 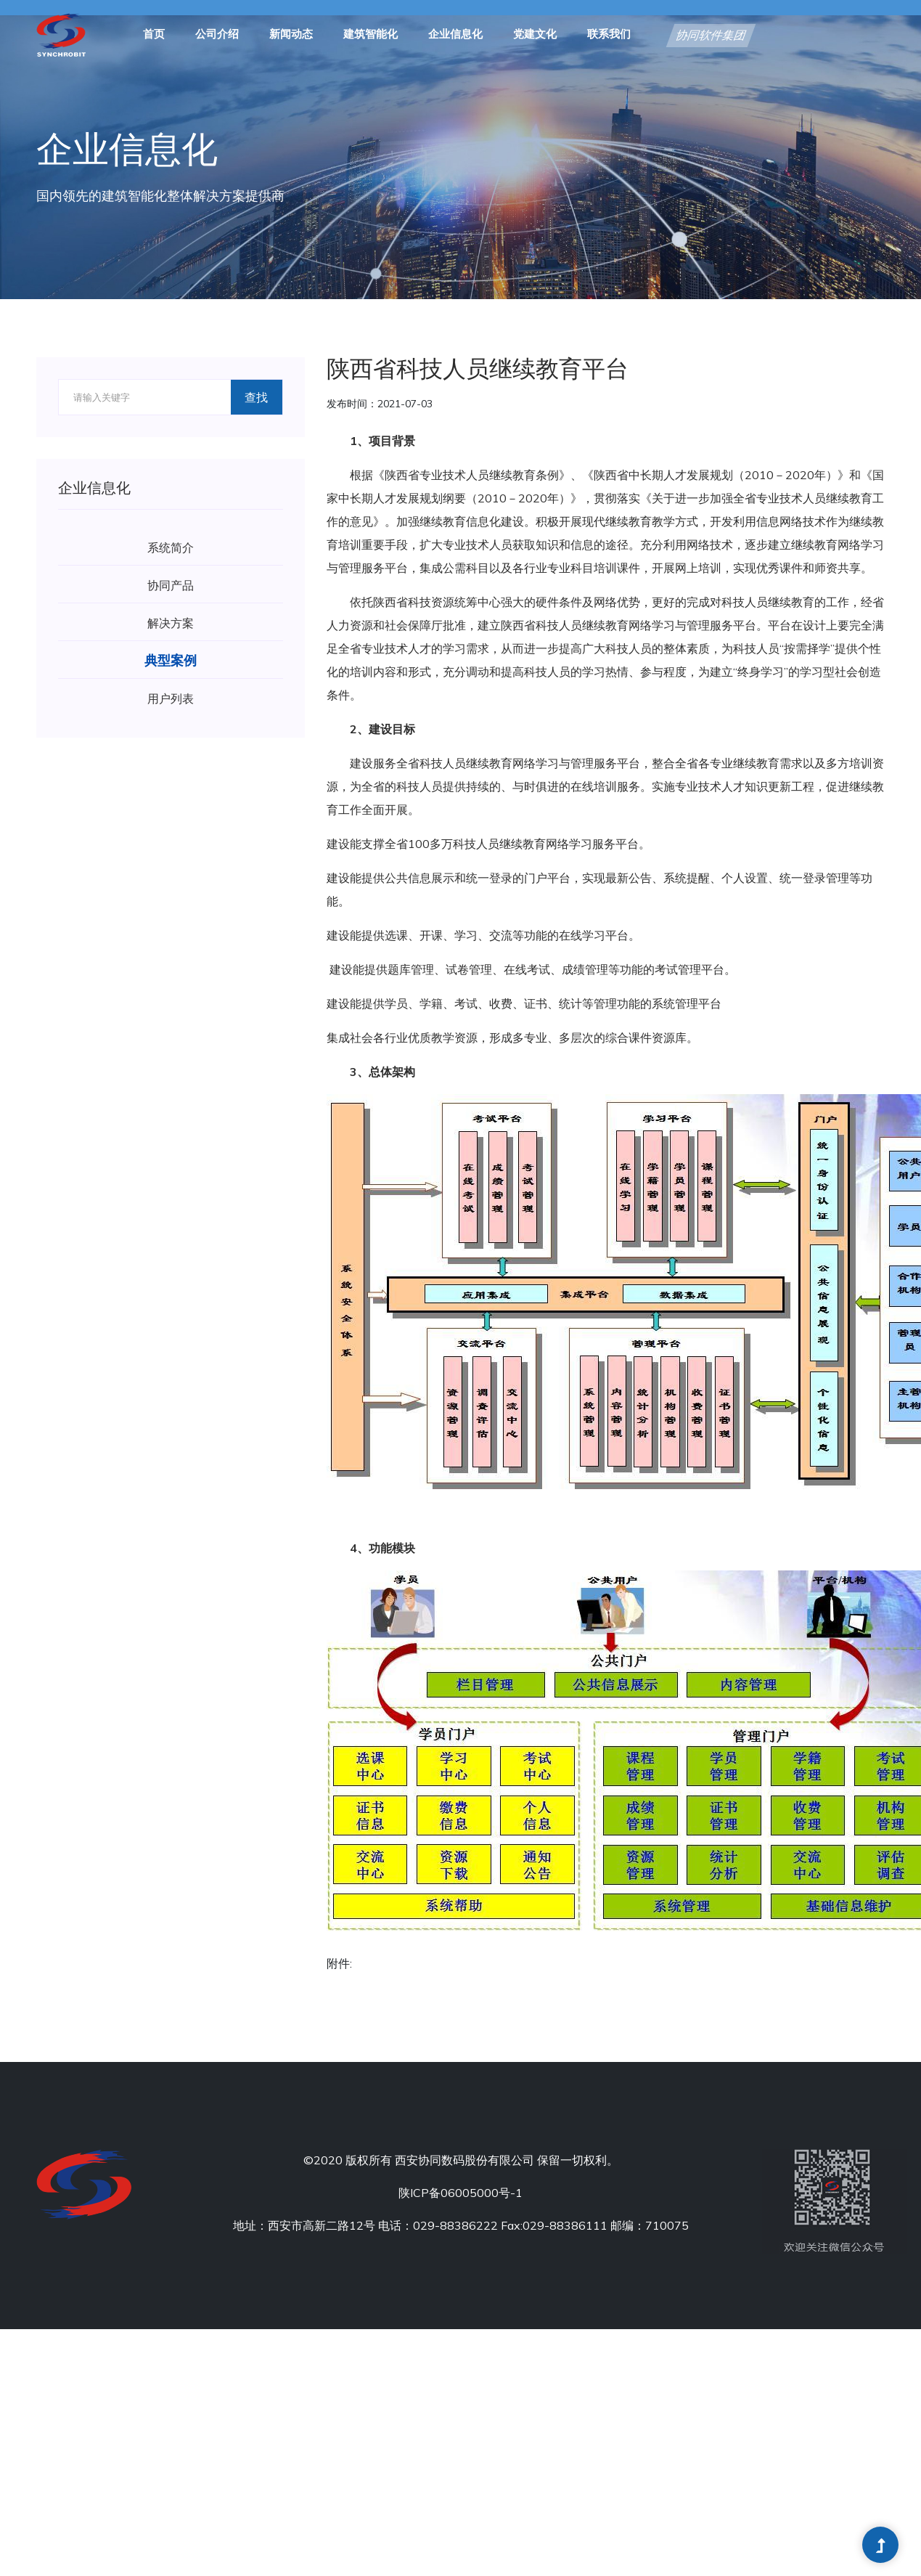 What do you see at coordinates (170, 698) in the screenshot?
I see `用户列表` at bounding box center [170, 698].